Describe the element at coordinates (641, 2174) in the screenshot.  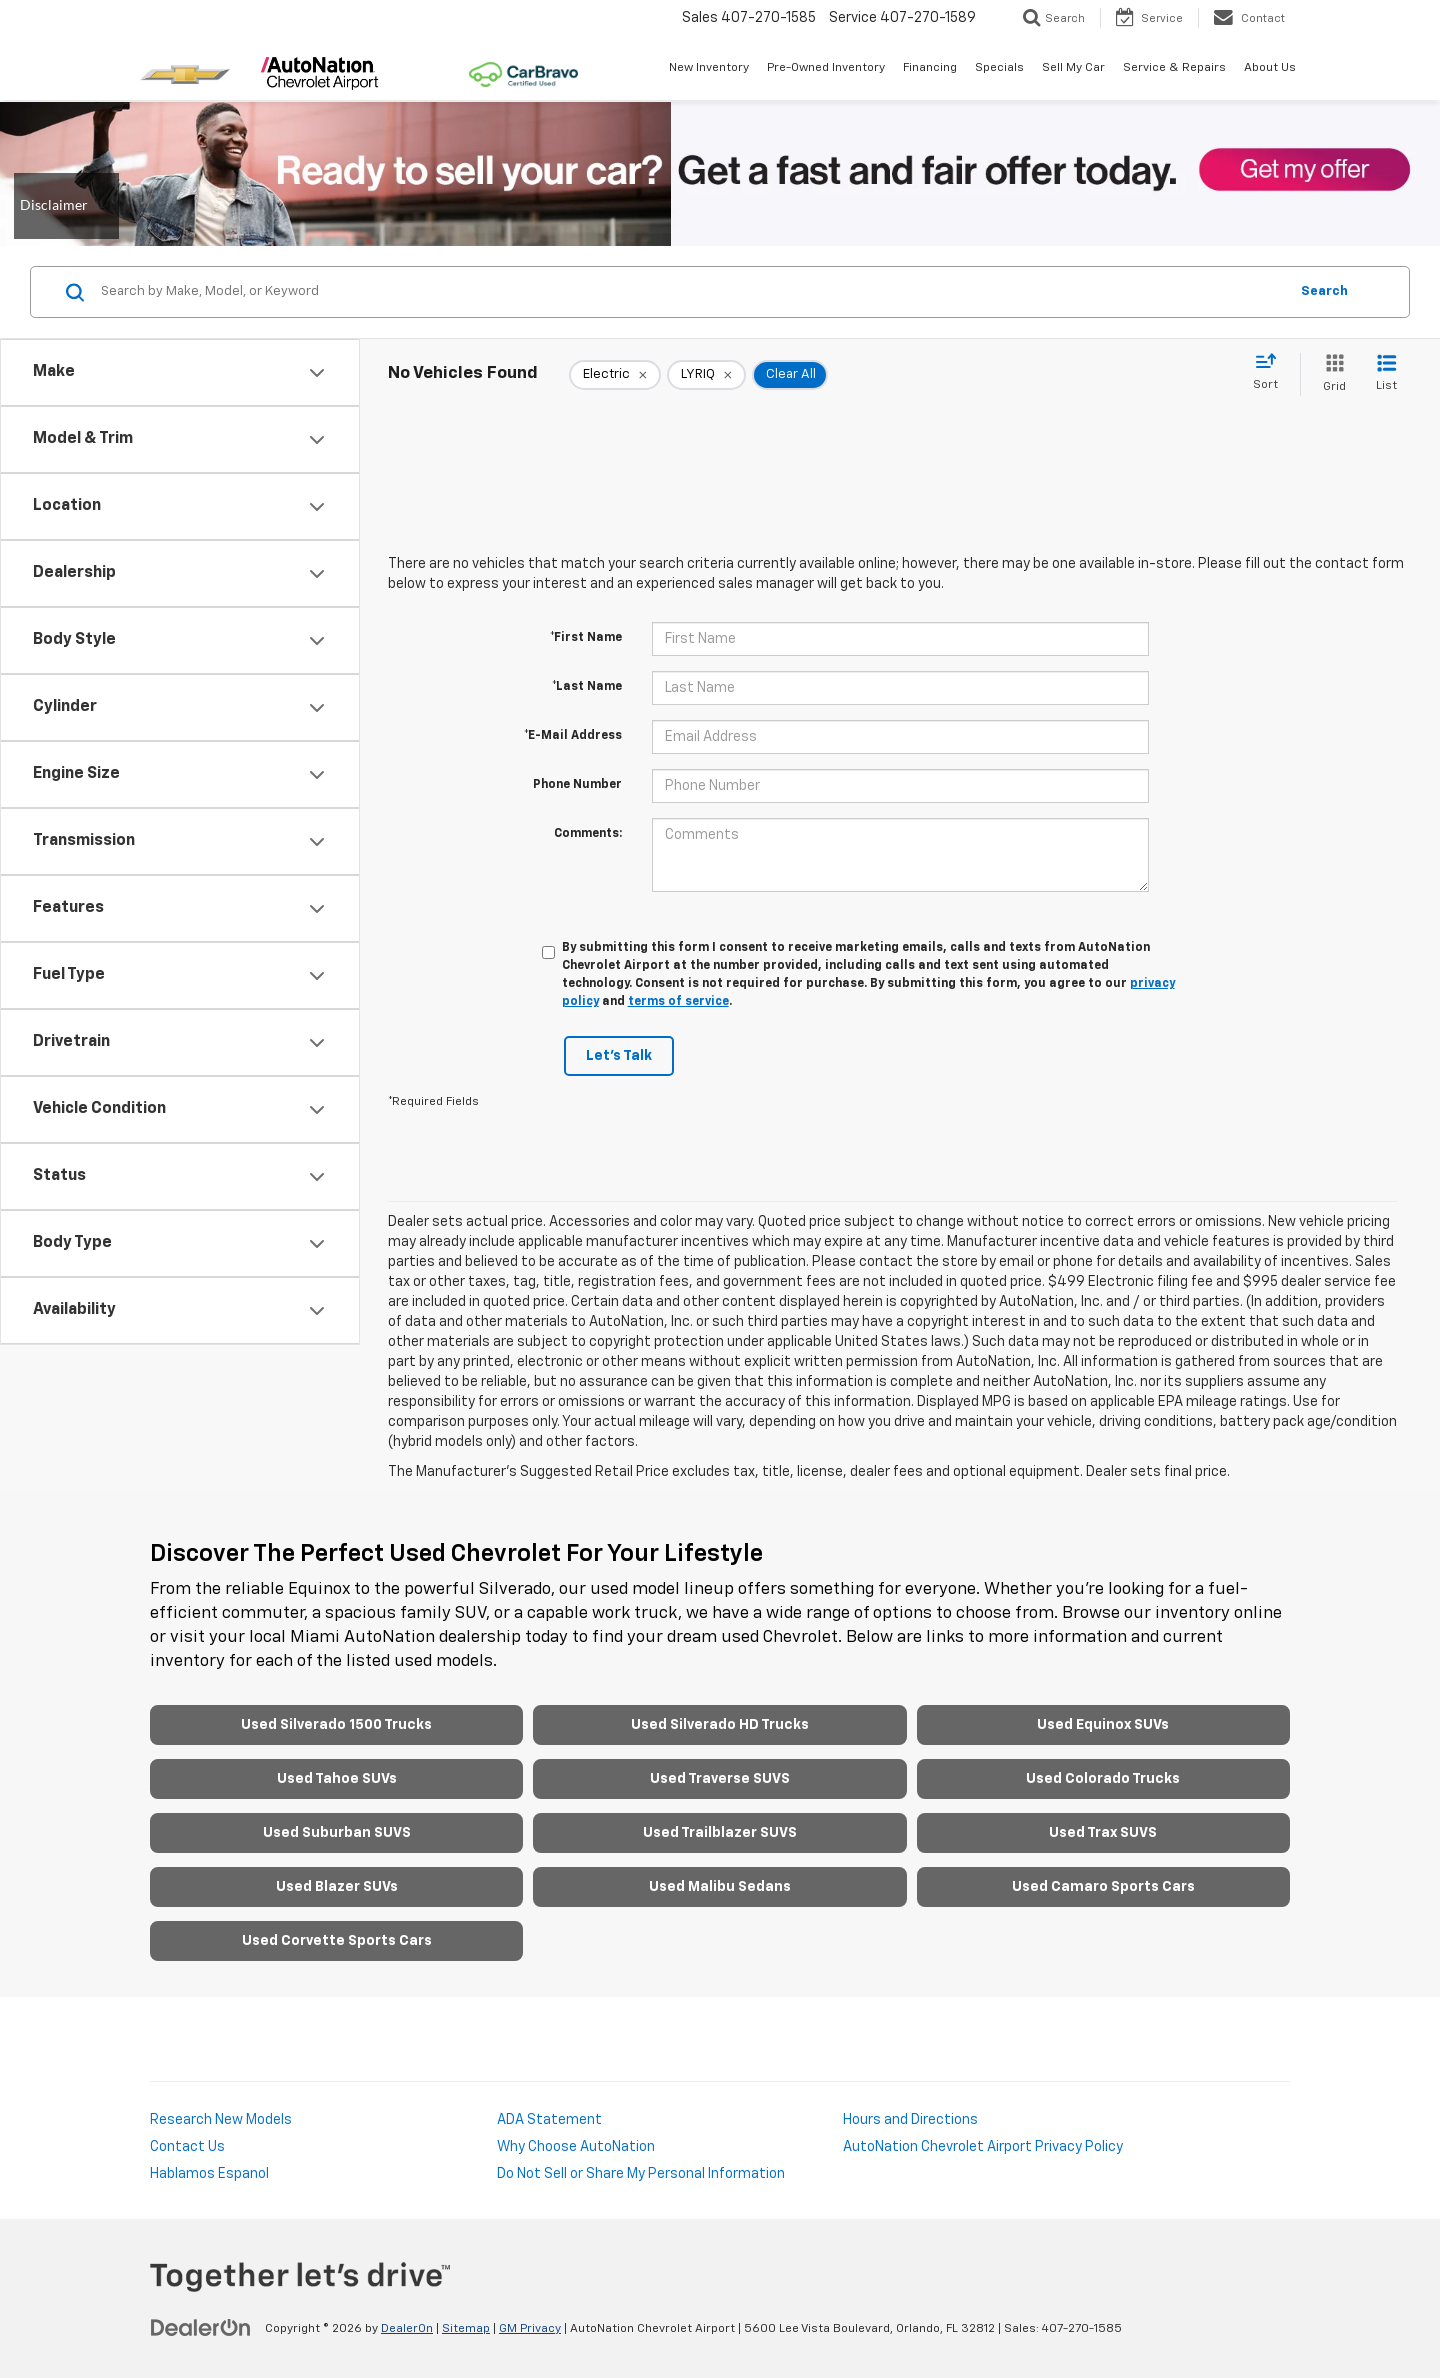
I see `Do Not Sell or Share My Personal Information` at that location.